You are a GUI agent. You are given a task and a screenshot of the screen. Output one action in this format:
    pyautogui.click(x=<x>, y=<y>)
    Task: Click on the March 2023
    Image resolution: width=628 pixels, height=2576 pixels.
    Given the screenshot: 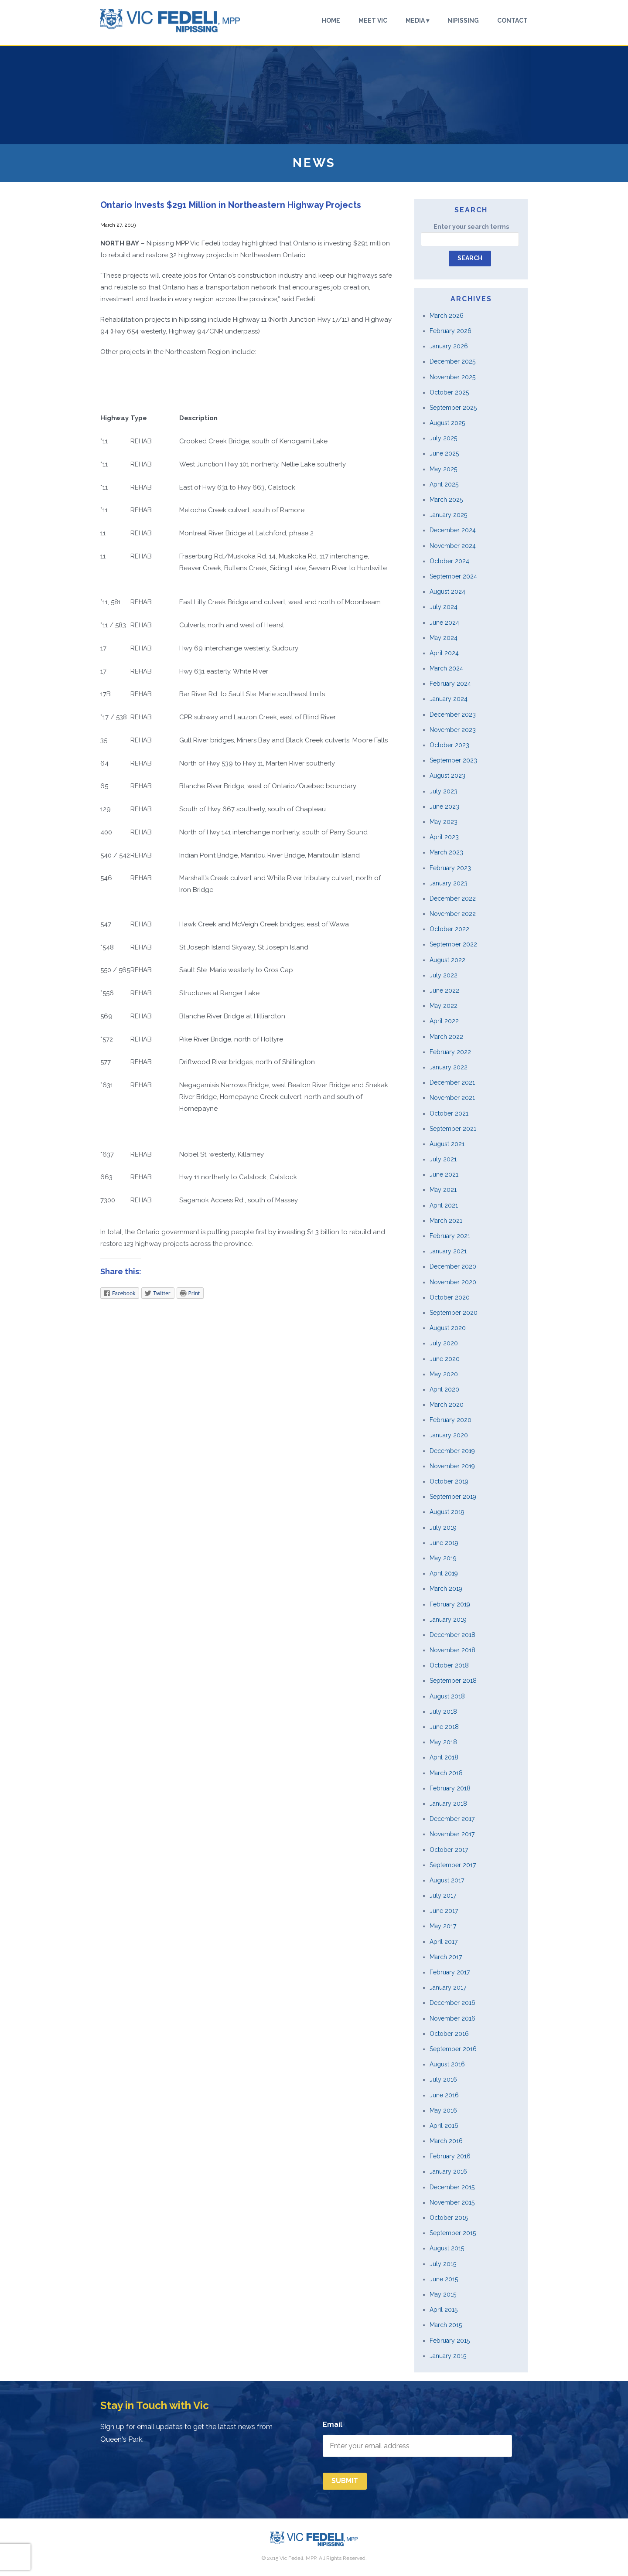 What is the action you would take?
    pyautogui.click(x=446, y=852)
    